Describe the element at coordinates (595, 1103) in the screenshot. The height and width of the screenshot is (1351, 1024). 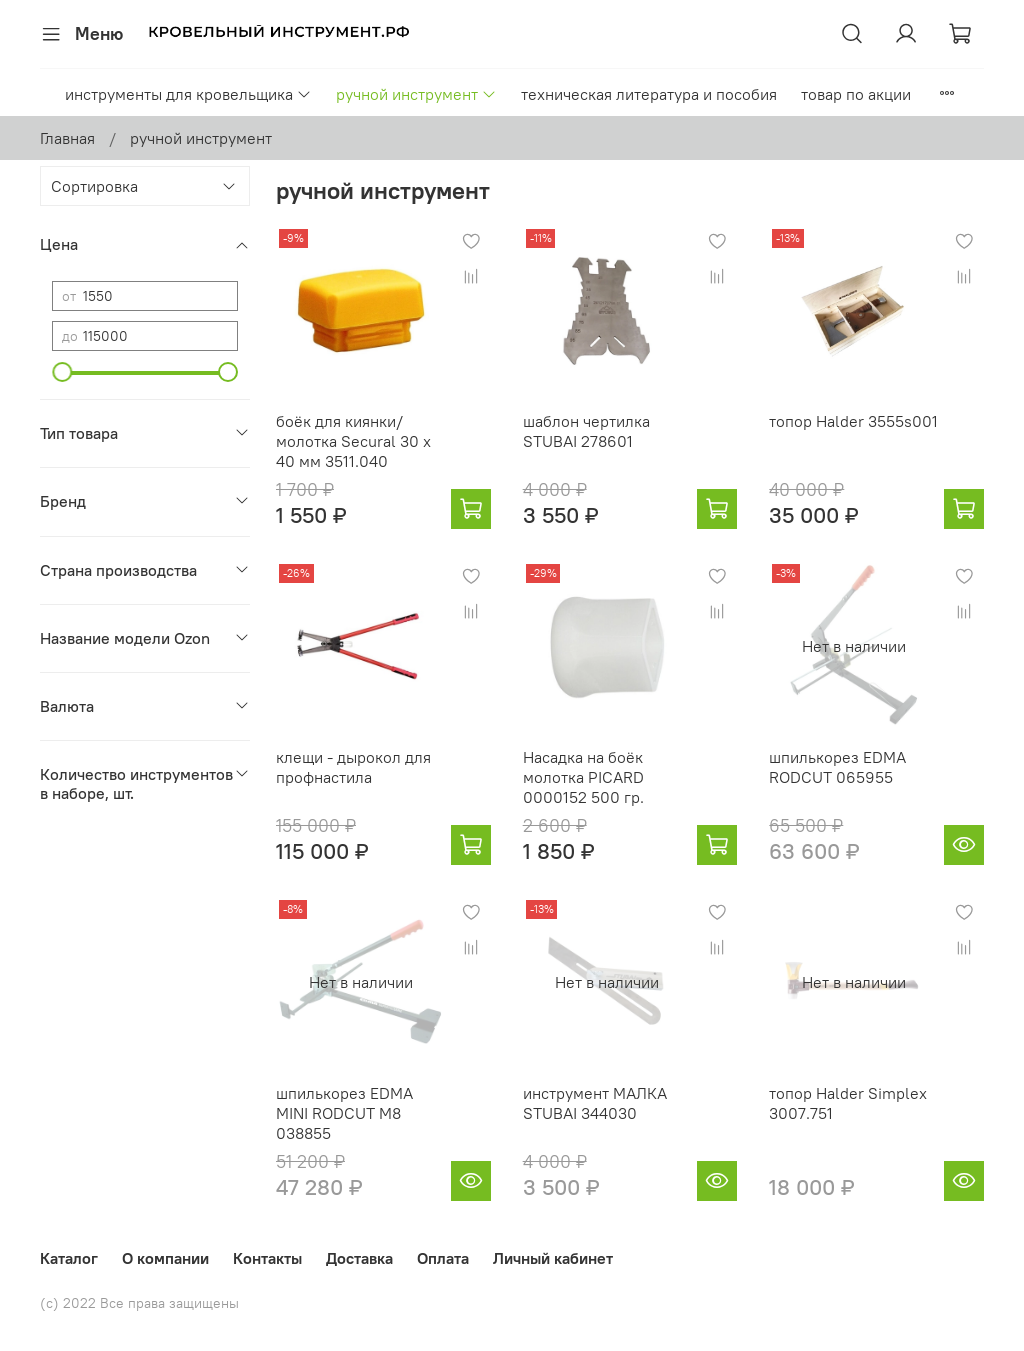
I see `инструмент МАЛКА STUBAI 344030` at that location.